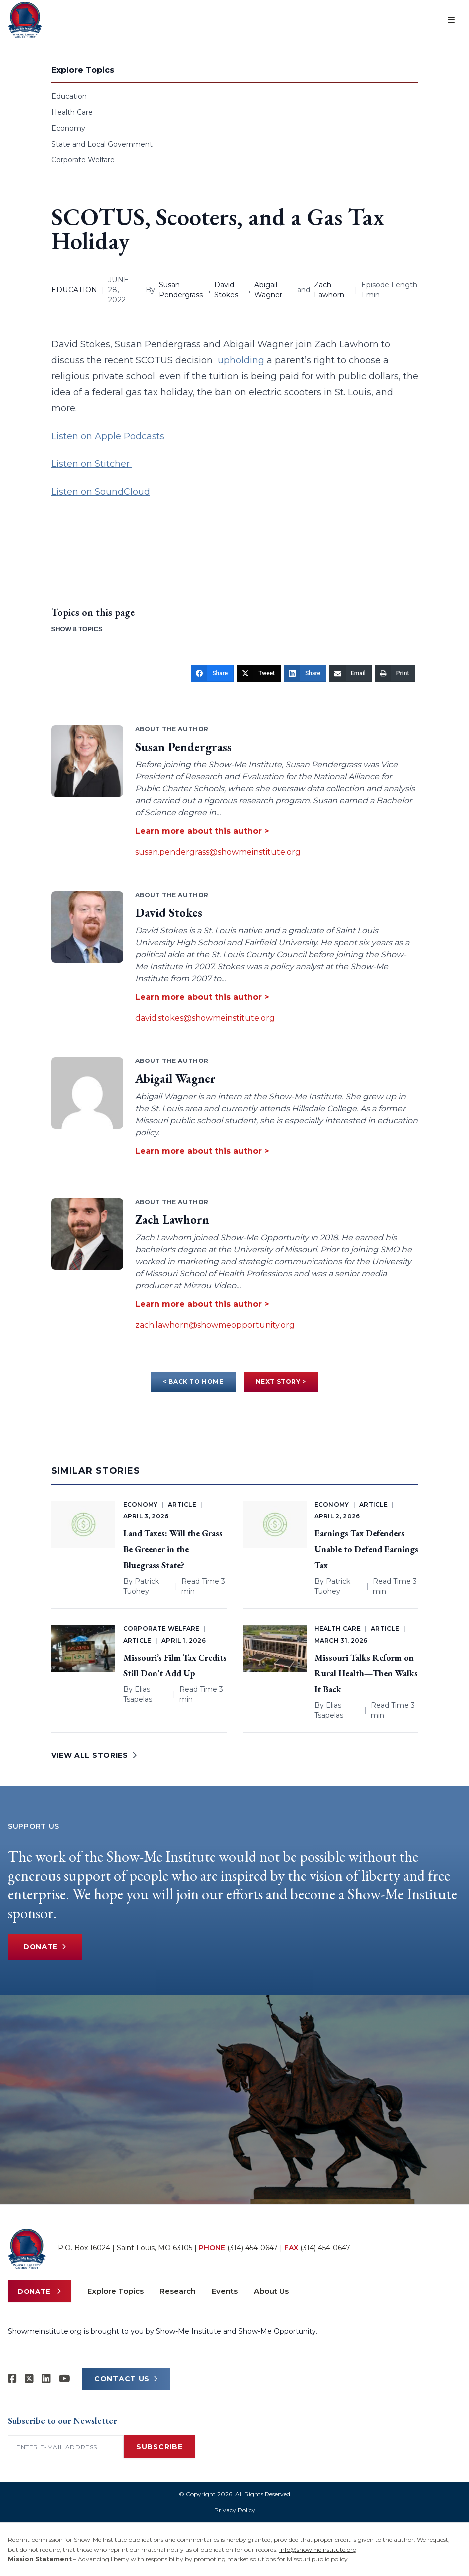  I want to click on Donate, so click(46, 1946).